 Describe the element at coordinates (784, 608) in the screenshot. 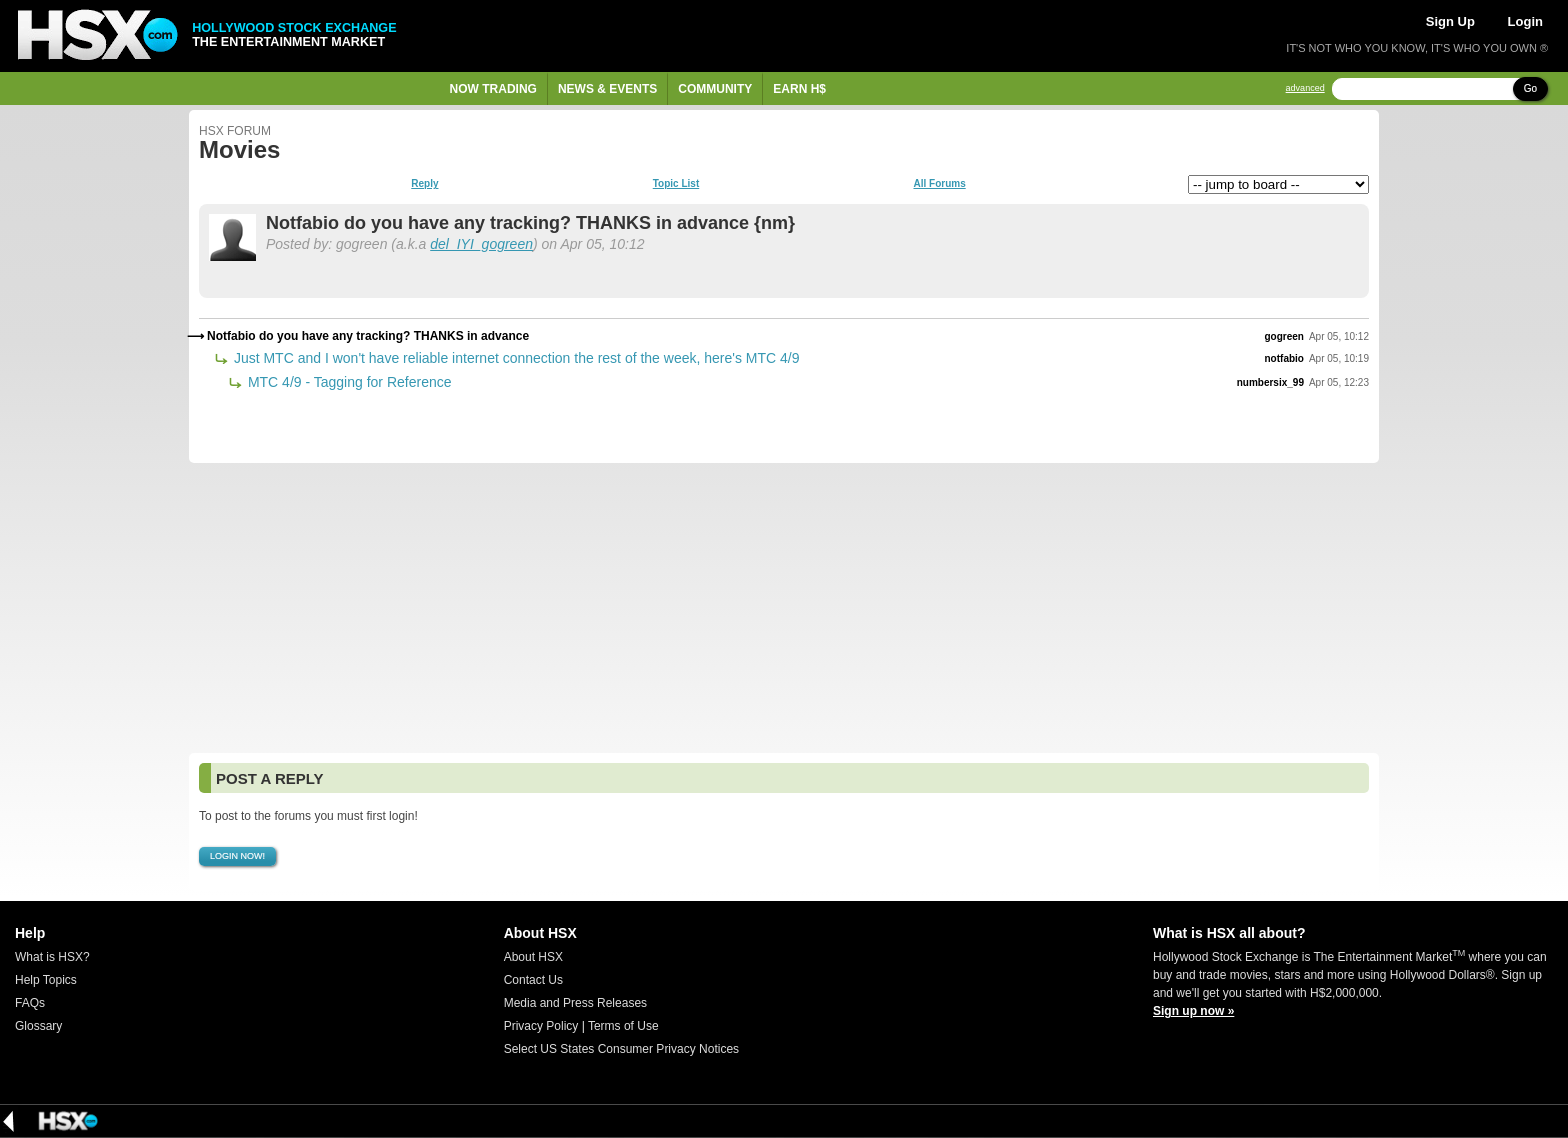

I see `[Advertisement]` at that location.